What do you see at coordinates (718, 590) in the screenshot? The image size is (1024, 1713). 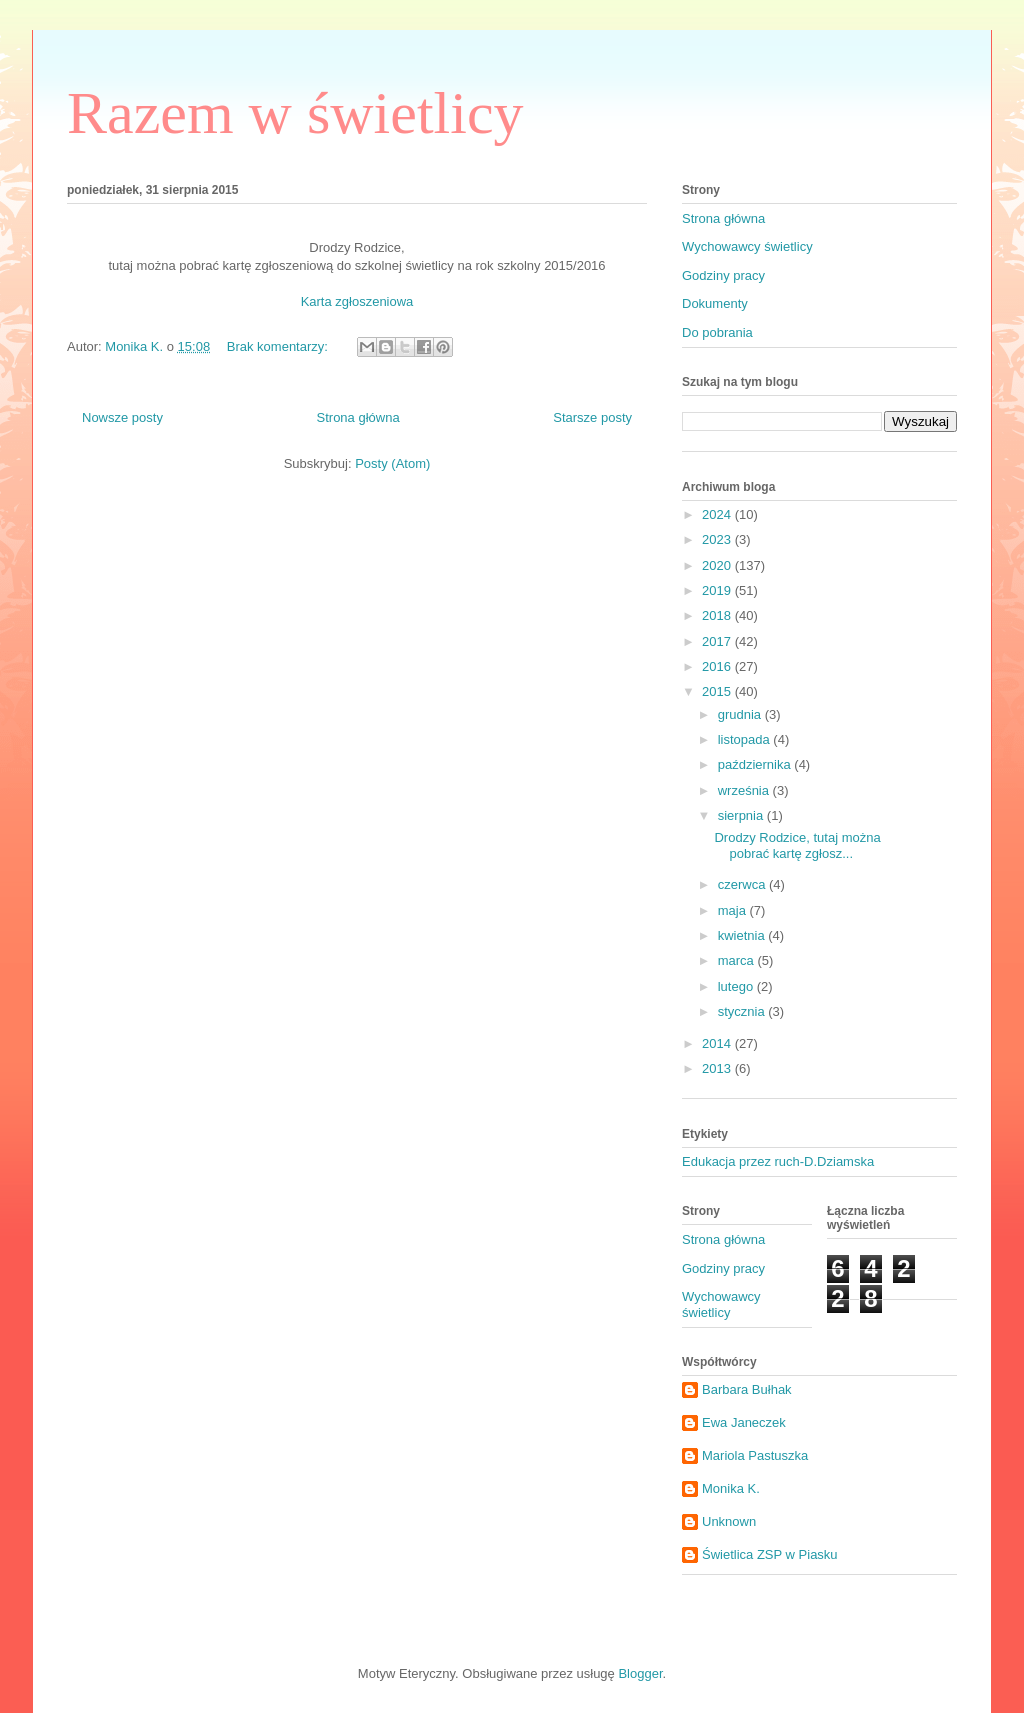 I see `2019` at bounding box center [718, 590].